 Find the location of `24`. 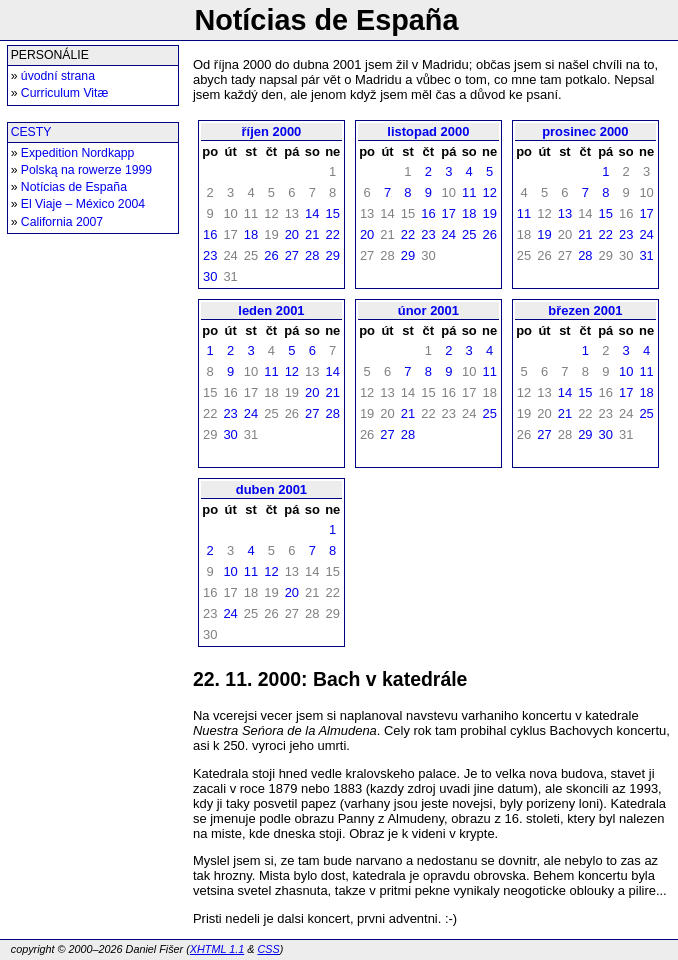

24 is located at coordinates (449, 234).